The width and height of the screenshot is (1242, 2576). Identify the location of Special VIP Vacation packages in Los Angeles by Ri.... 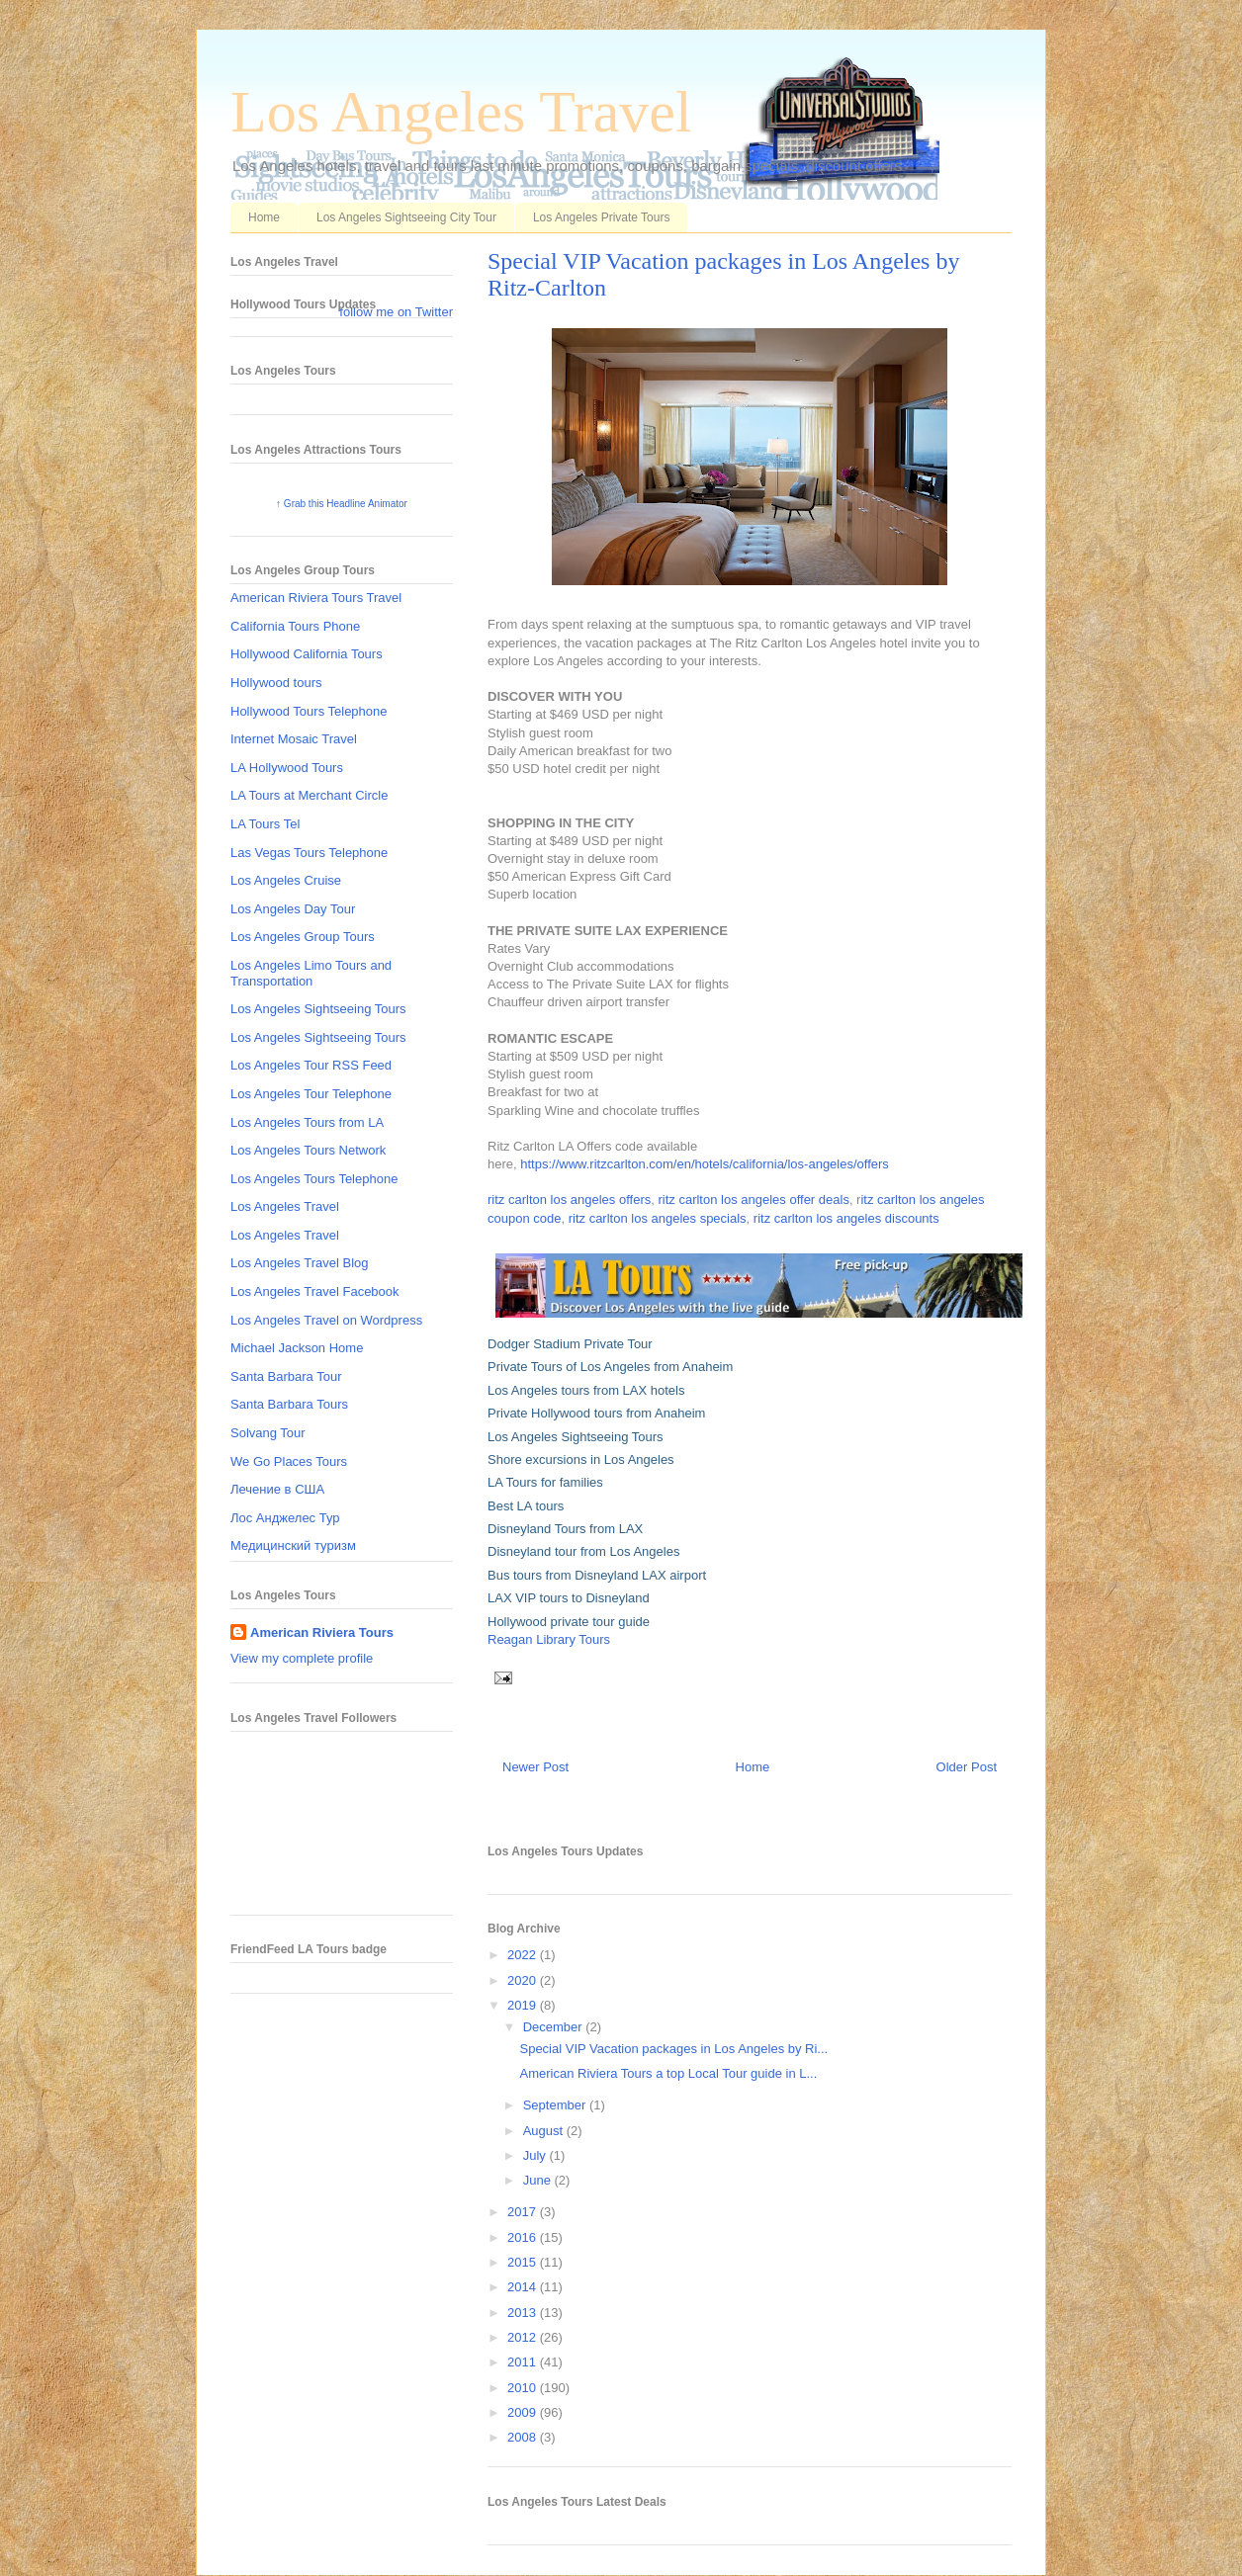
(673, 2048).